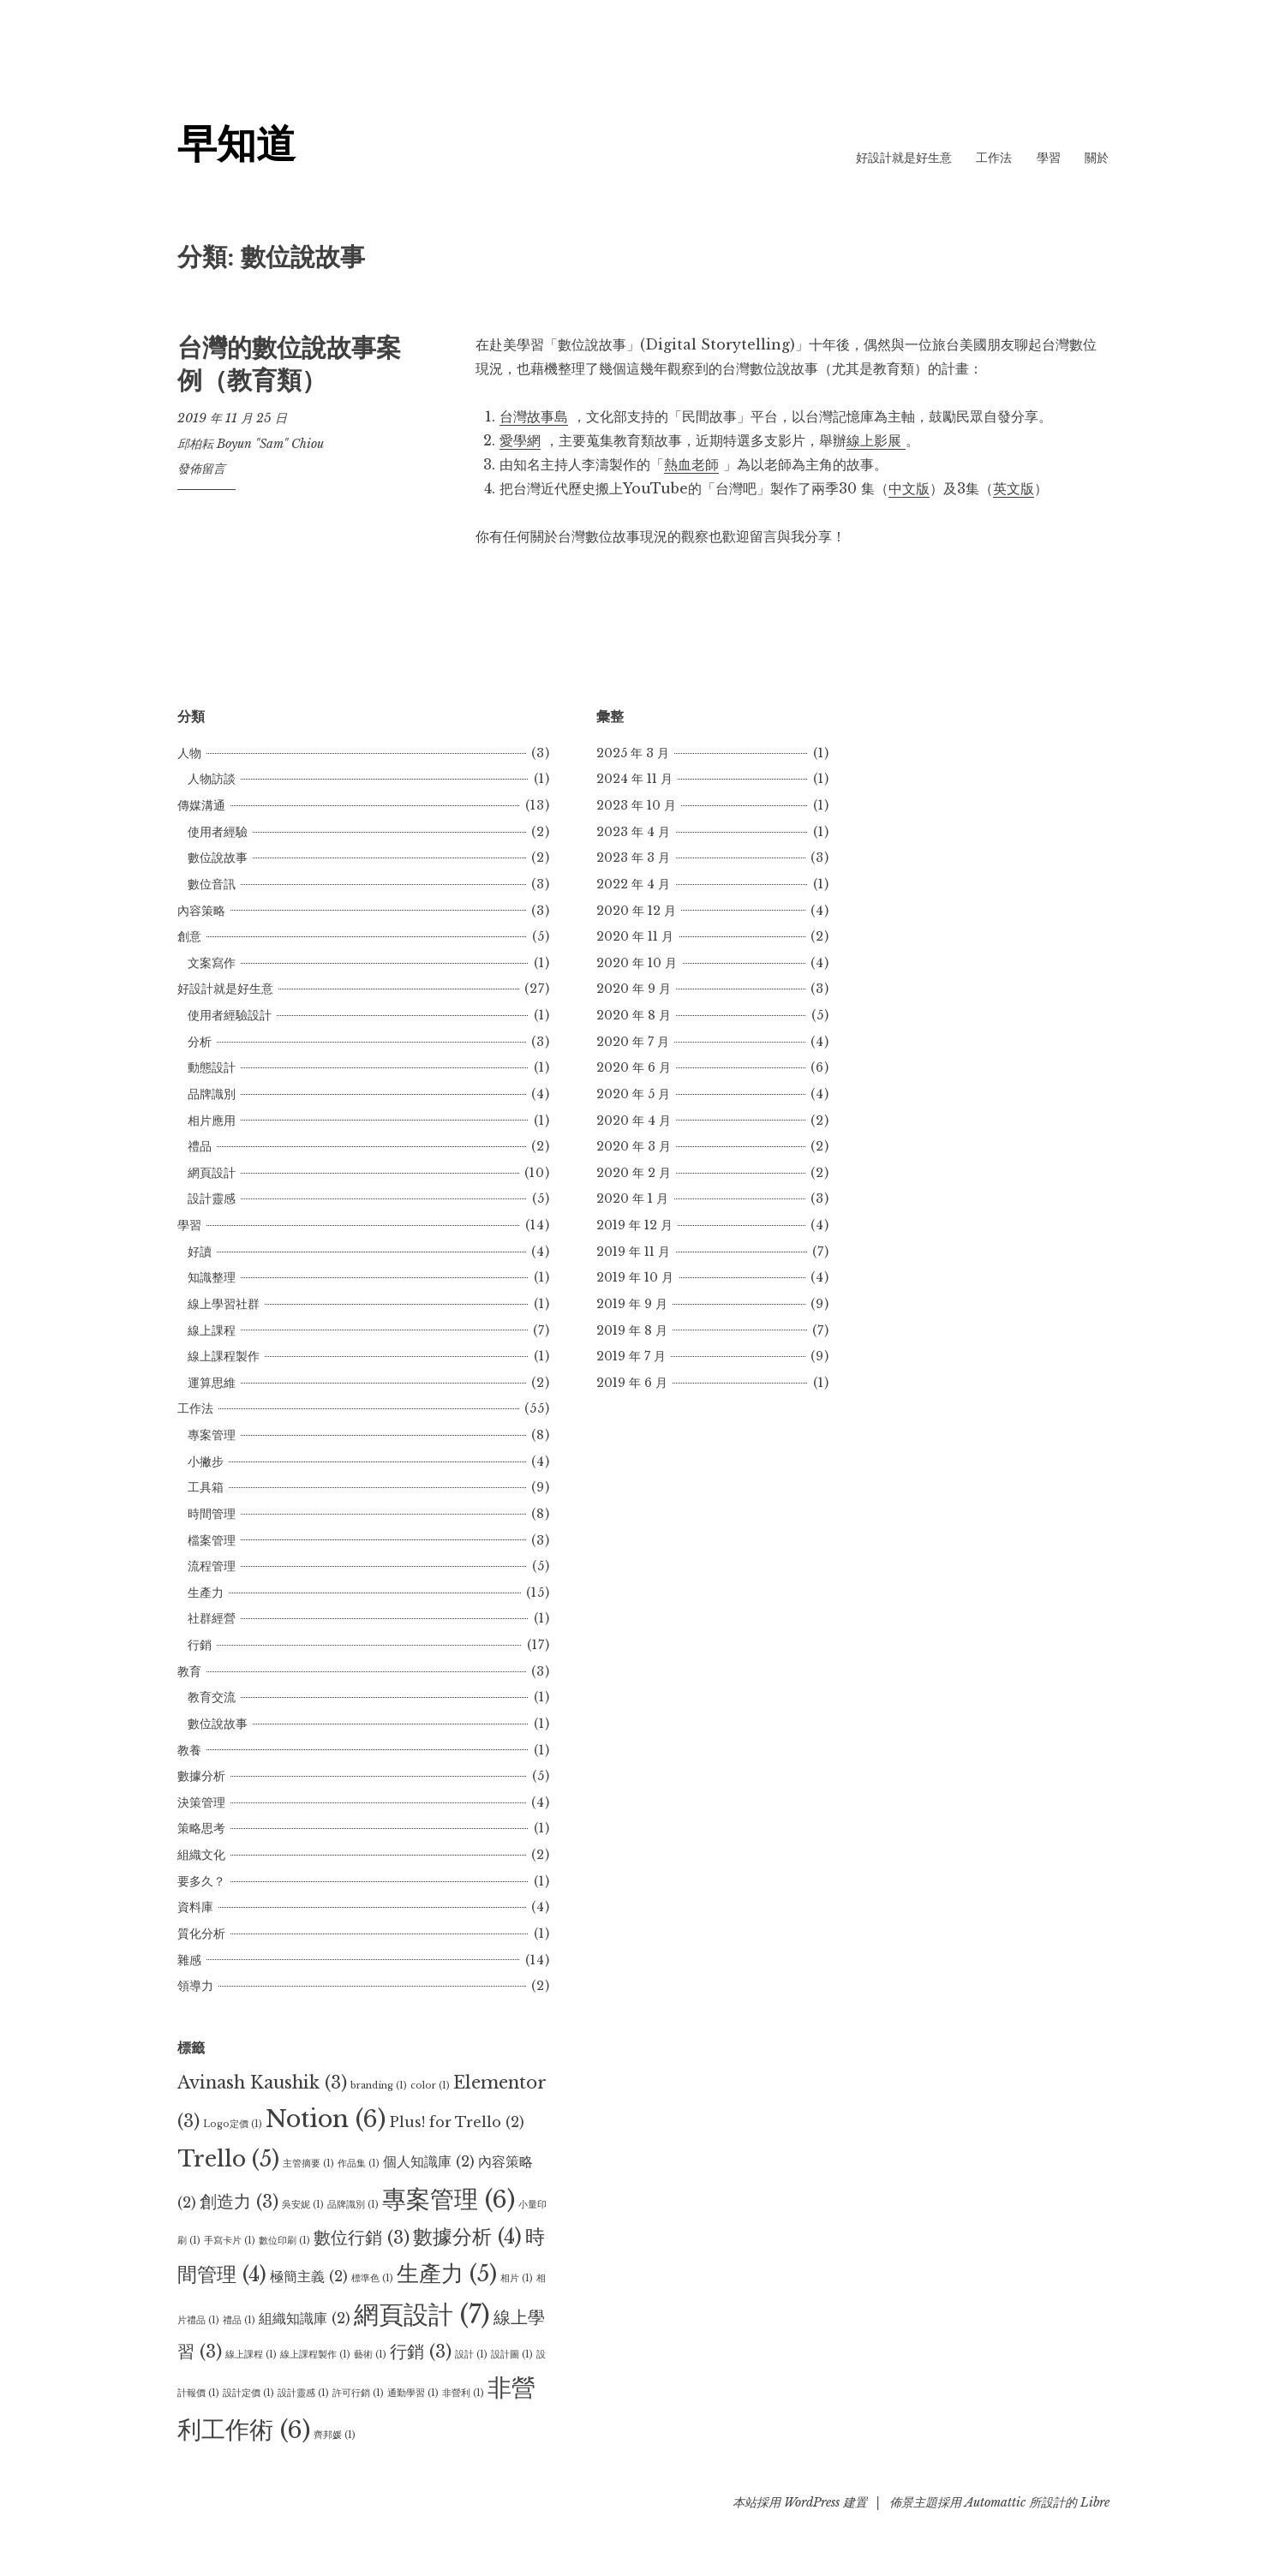  What do you see at coordinates (212, 1067) in the screenshot?
I see `動態設計` at bounding box center [212, 1067].